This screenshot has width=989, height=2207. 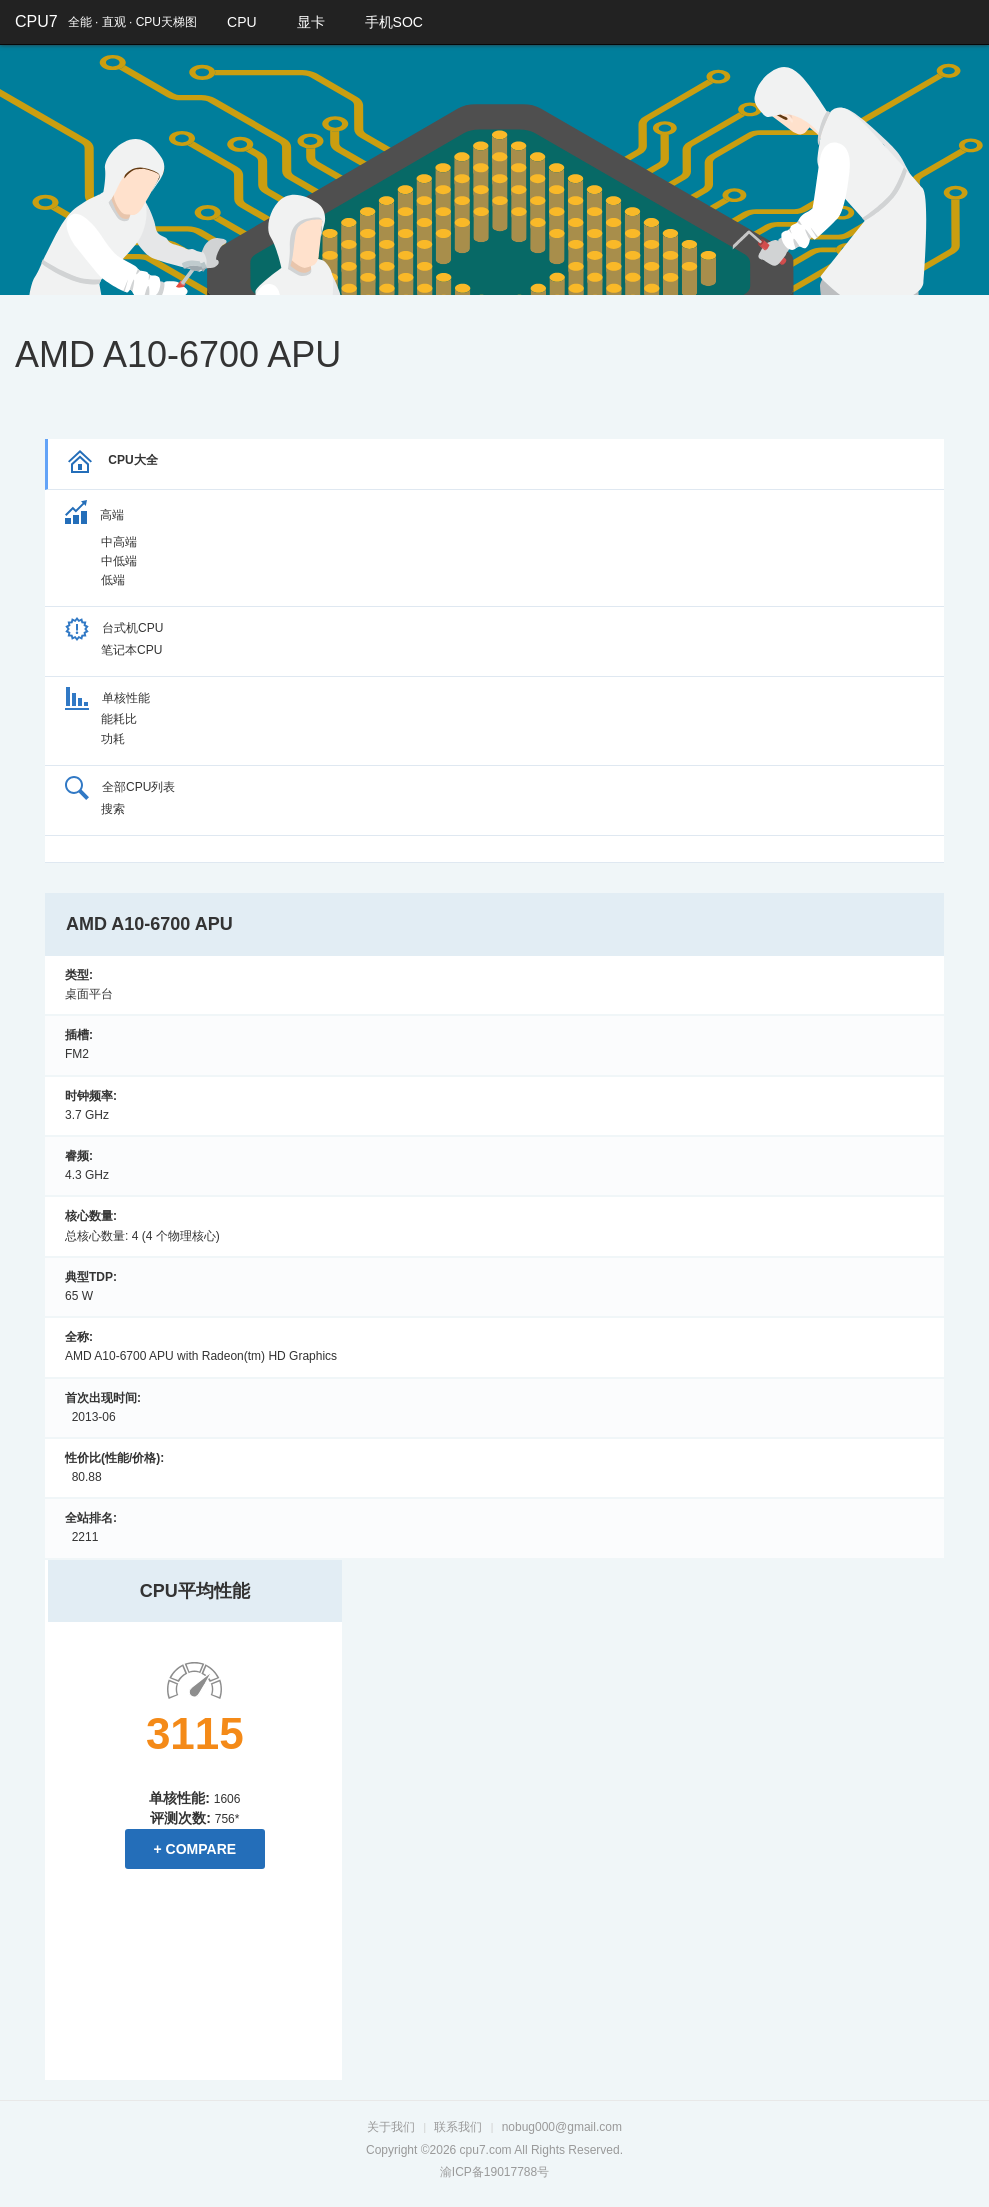 What do you see at coordinates (242, 22) in the screenshot?
I see `CPU` at bounding box center [242, 22].